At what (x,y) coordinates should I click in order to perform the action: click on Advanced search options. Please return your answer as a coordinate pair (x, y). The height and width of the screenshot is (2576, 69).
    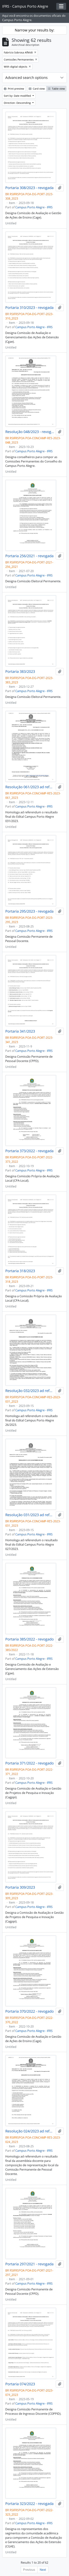
    Looking at the image, I should click on (26, 77).